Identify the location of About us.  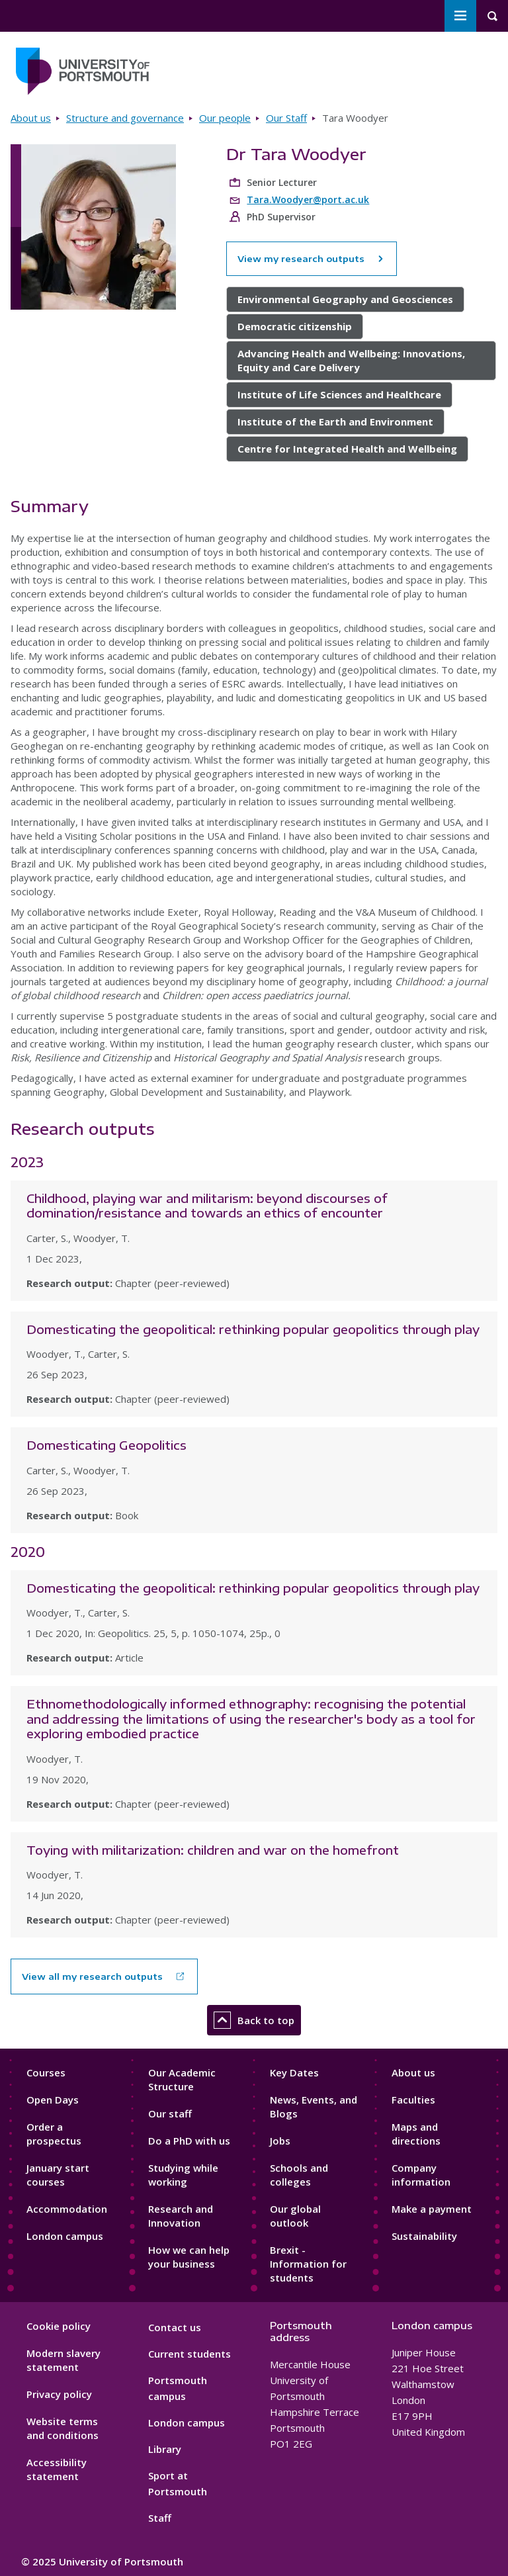
(31, 117).